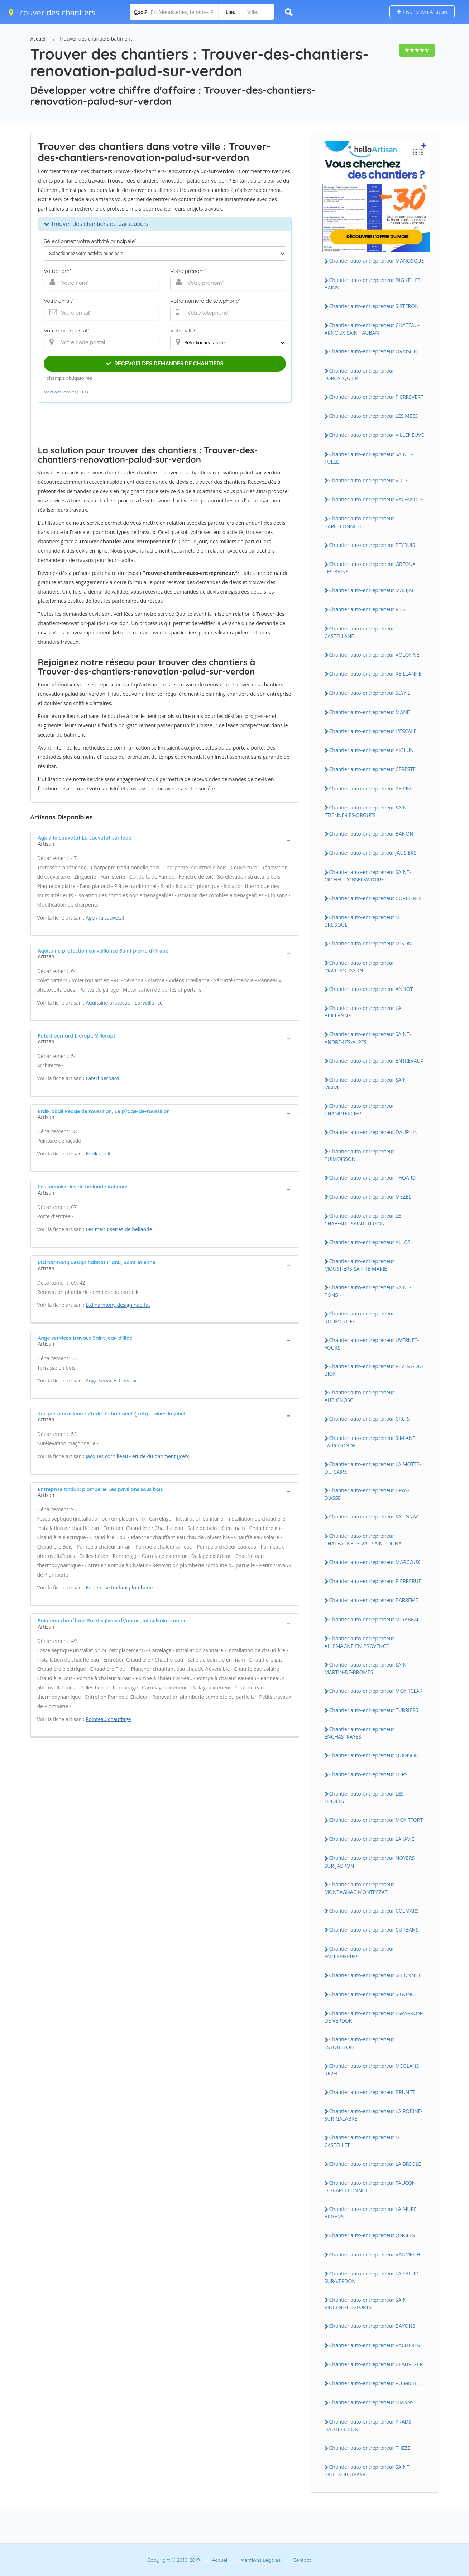  I want to click on Chantier auto-entrepreneur FORCALQUIER, so click(359, 374).